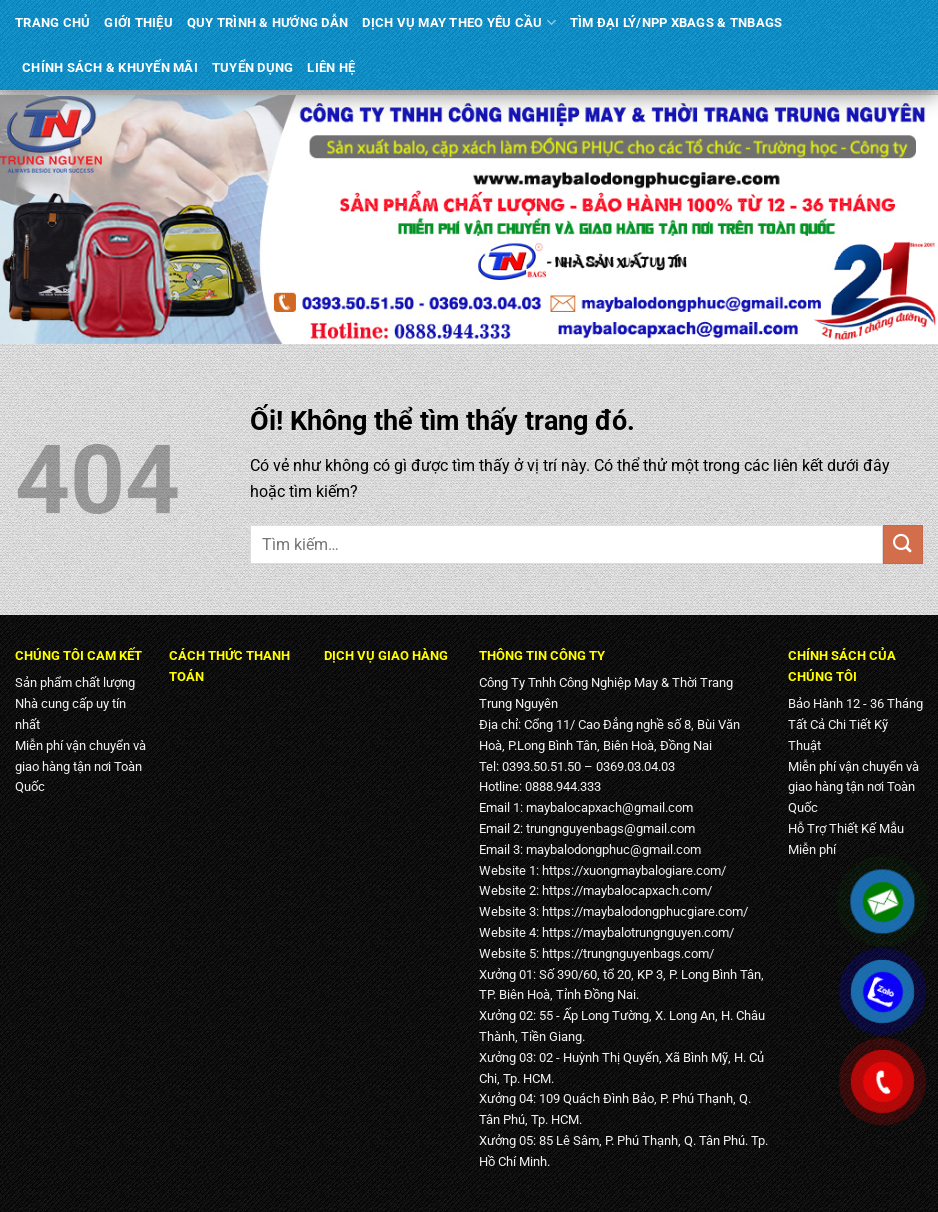  Describe the element at coordinates (627, 890) in the screenshot. I see `https://maybalocapxach.com/` at that location.